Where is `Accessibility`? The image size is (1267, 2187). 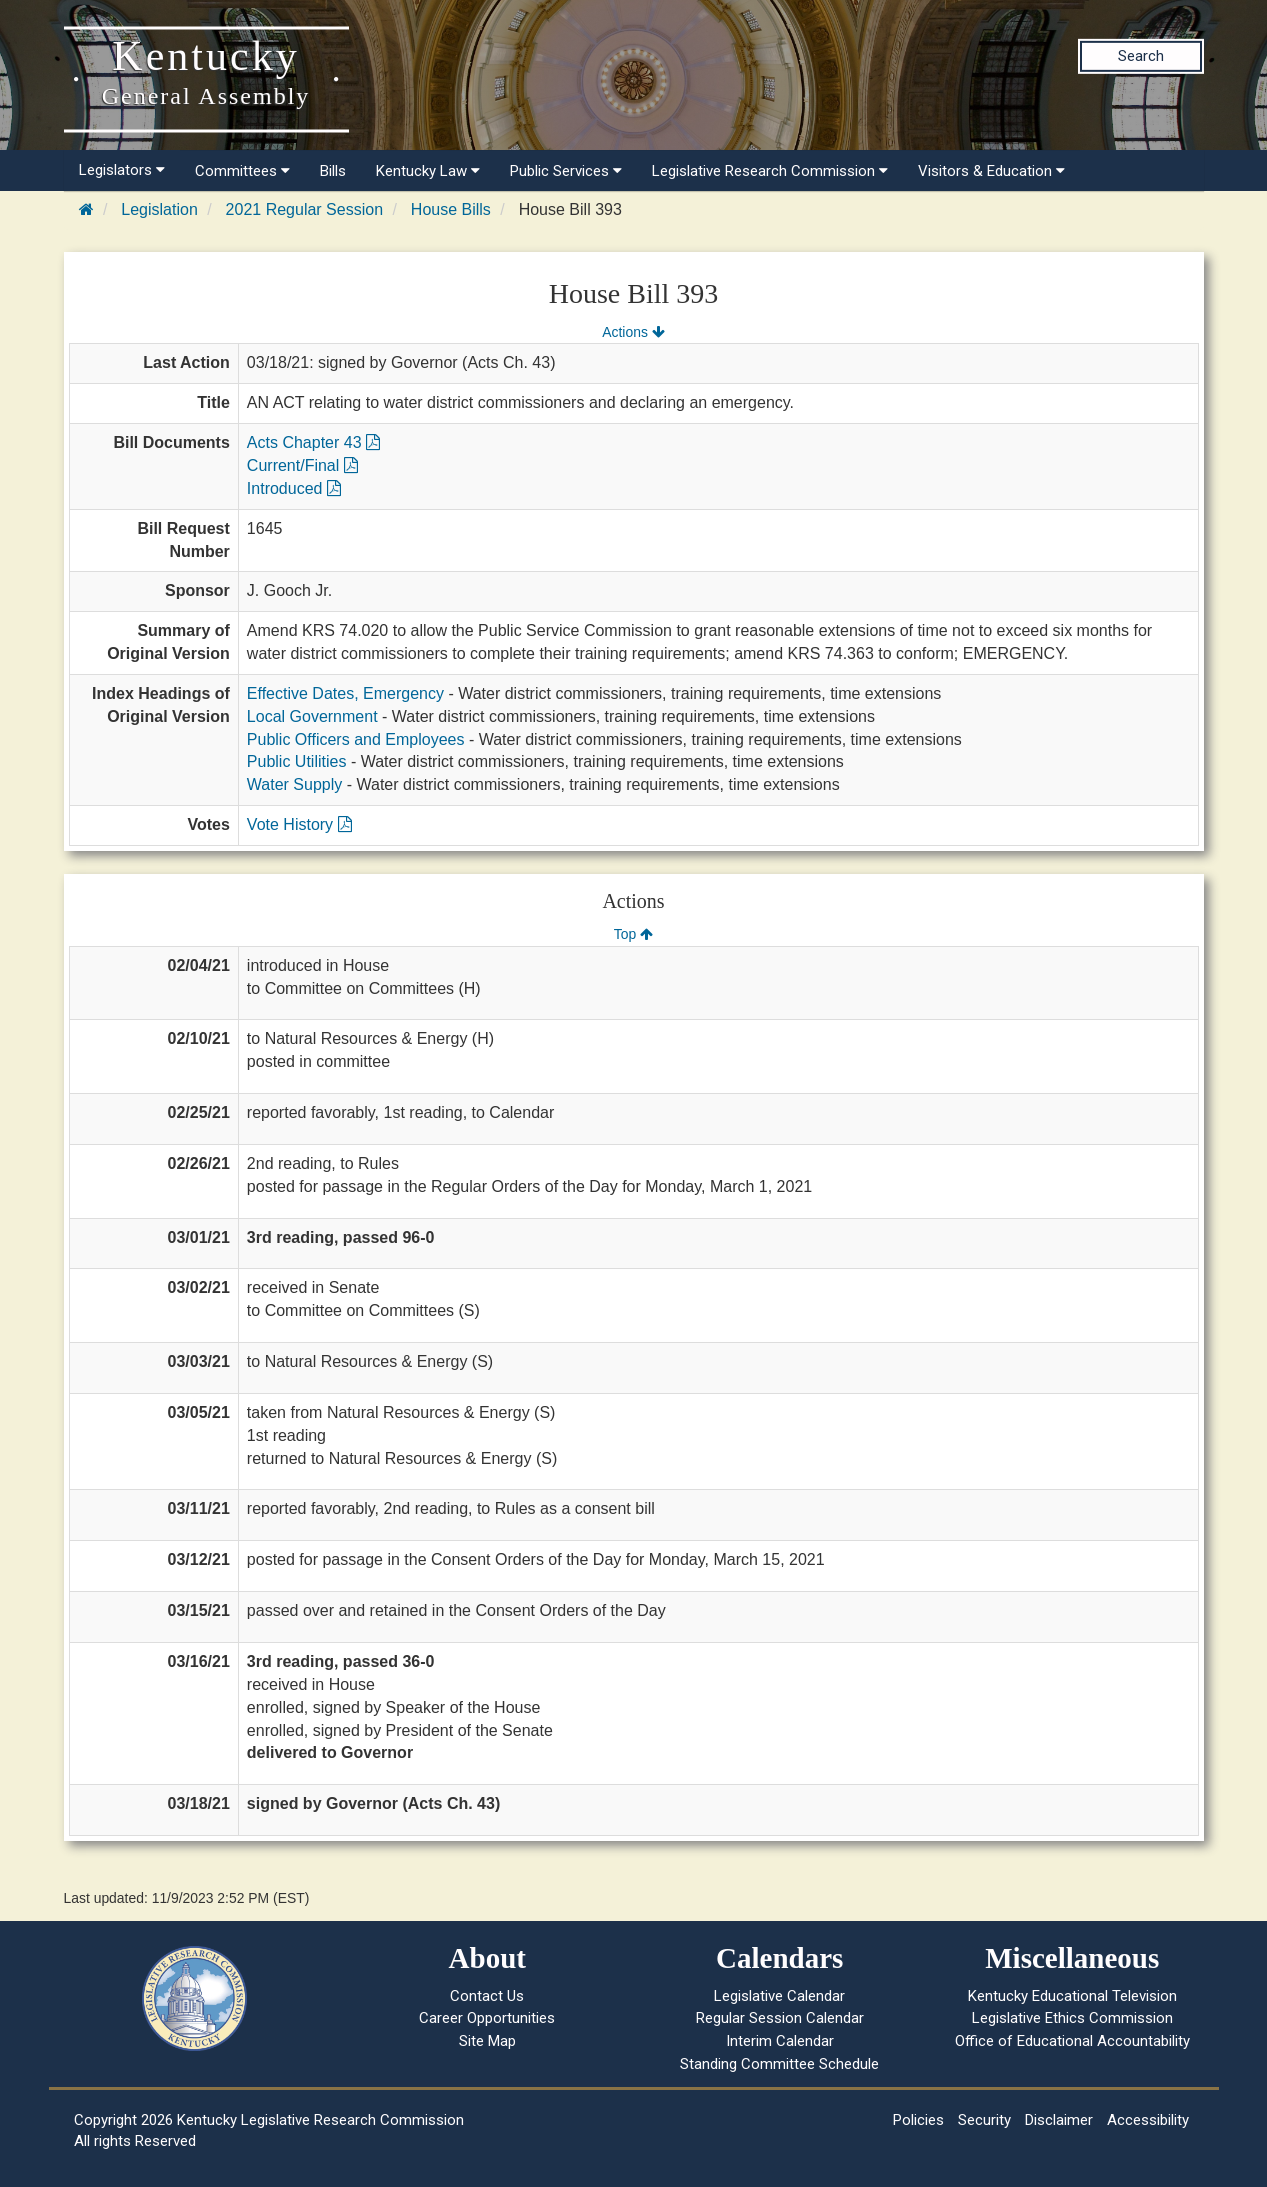
Accessibility is located at coordinates (1148, 2120).